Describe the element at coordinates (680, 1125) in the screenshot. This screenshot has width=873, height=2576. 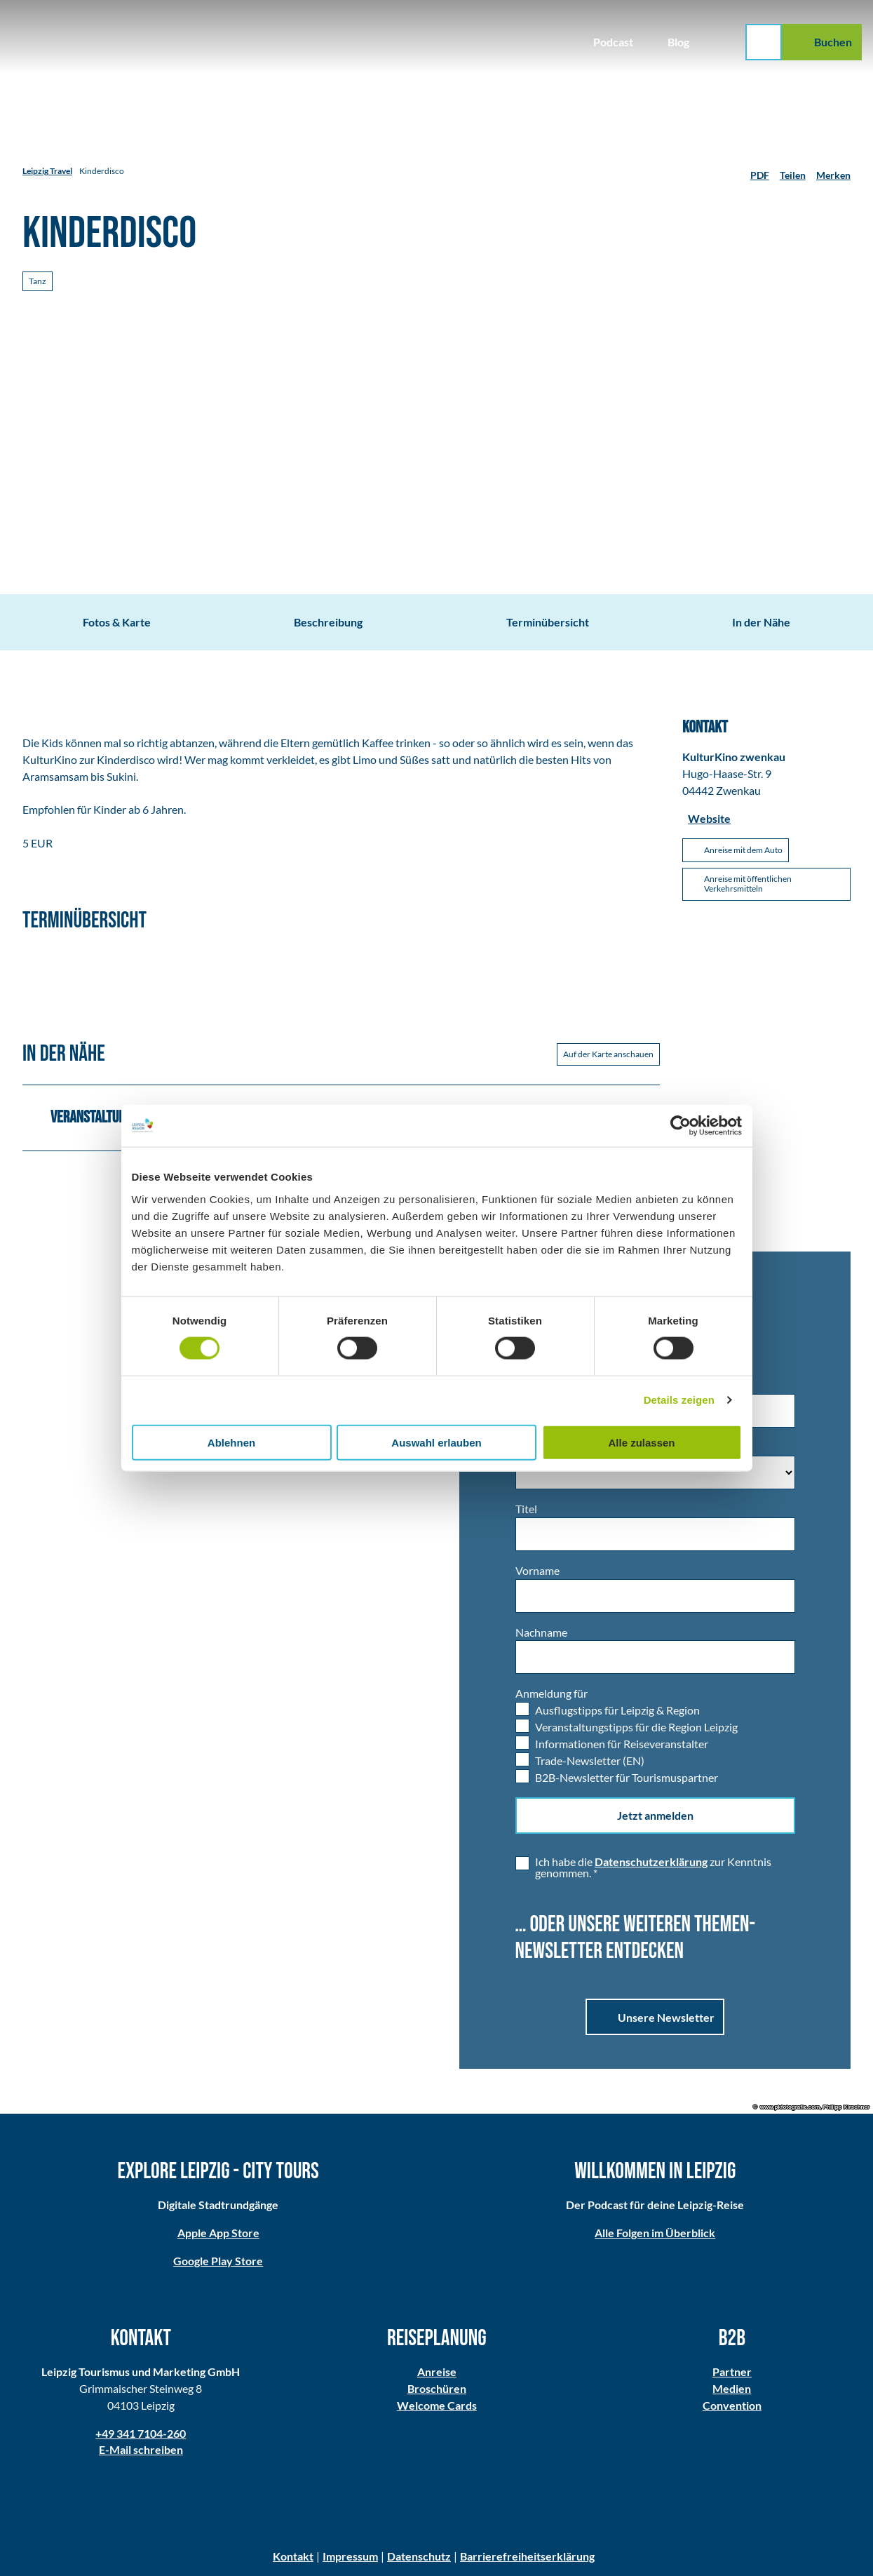
I see `[Usercentrics Cookiebot - öffnet in einem neuen Fenster]` at that location.